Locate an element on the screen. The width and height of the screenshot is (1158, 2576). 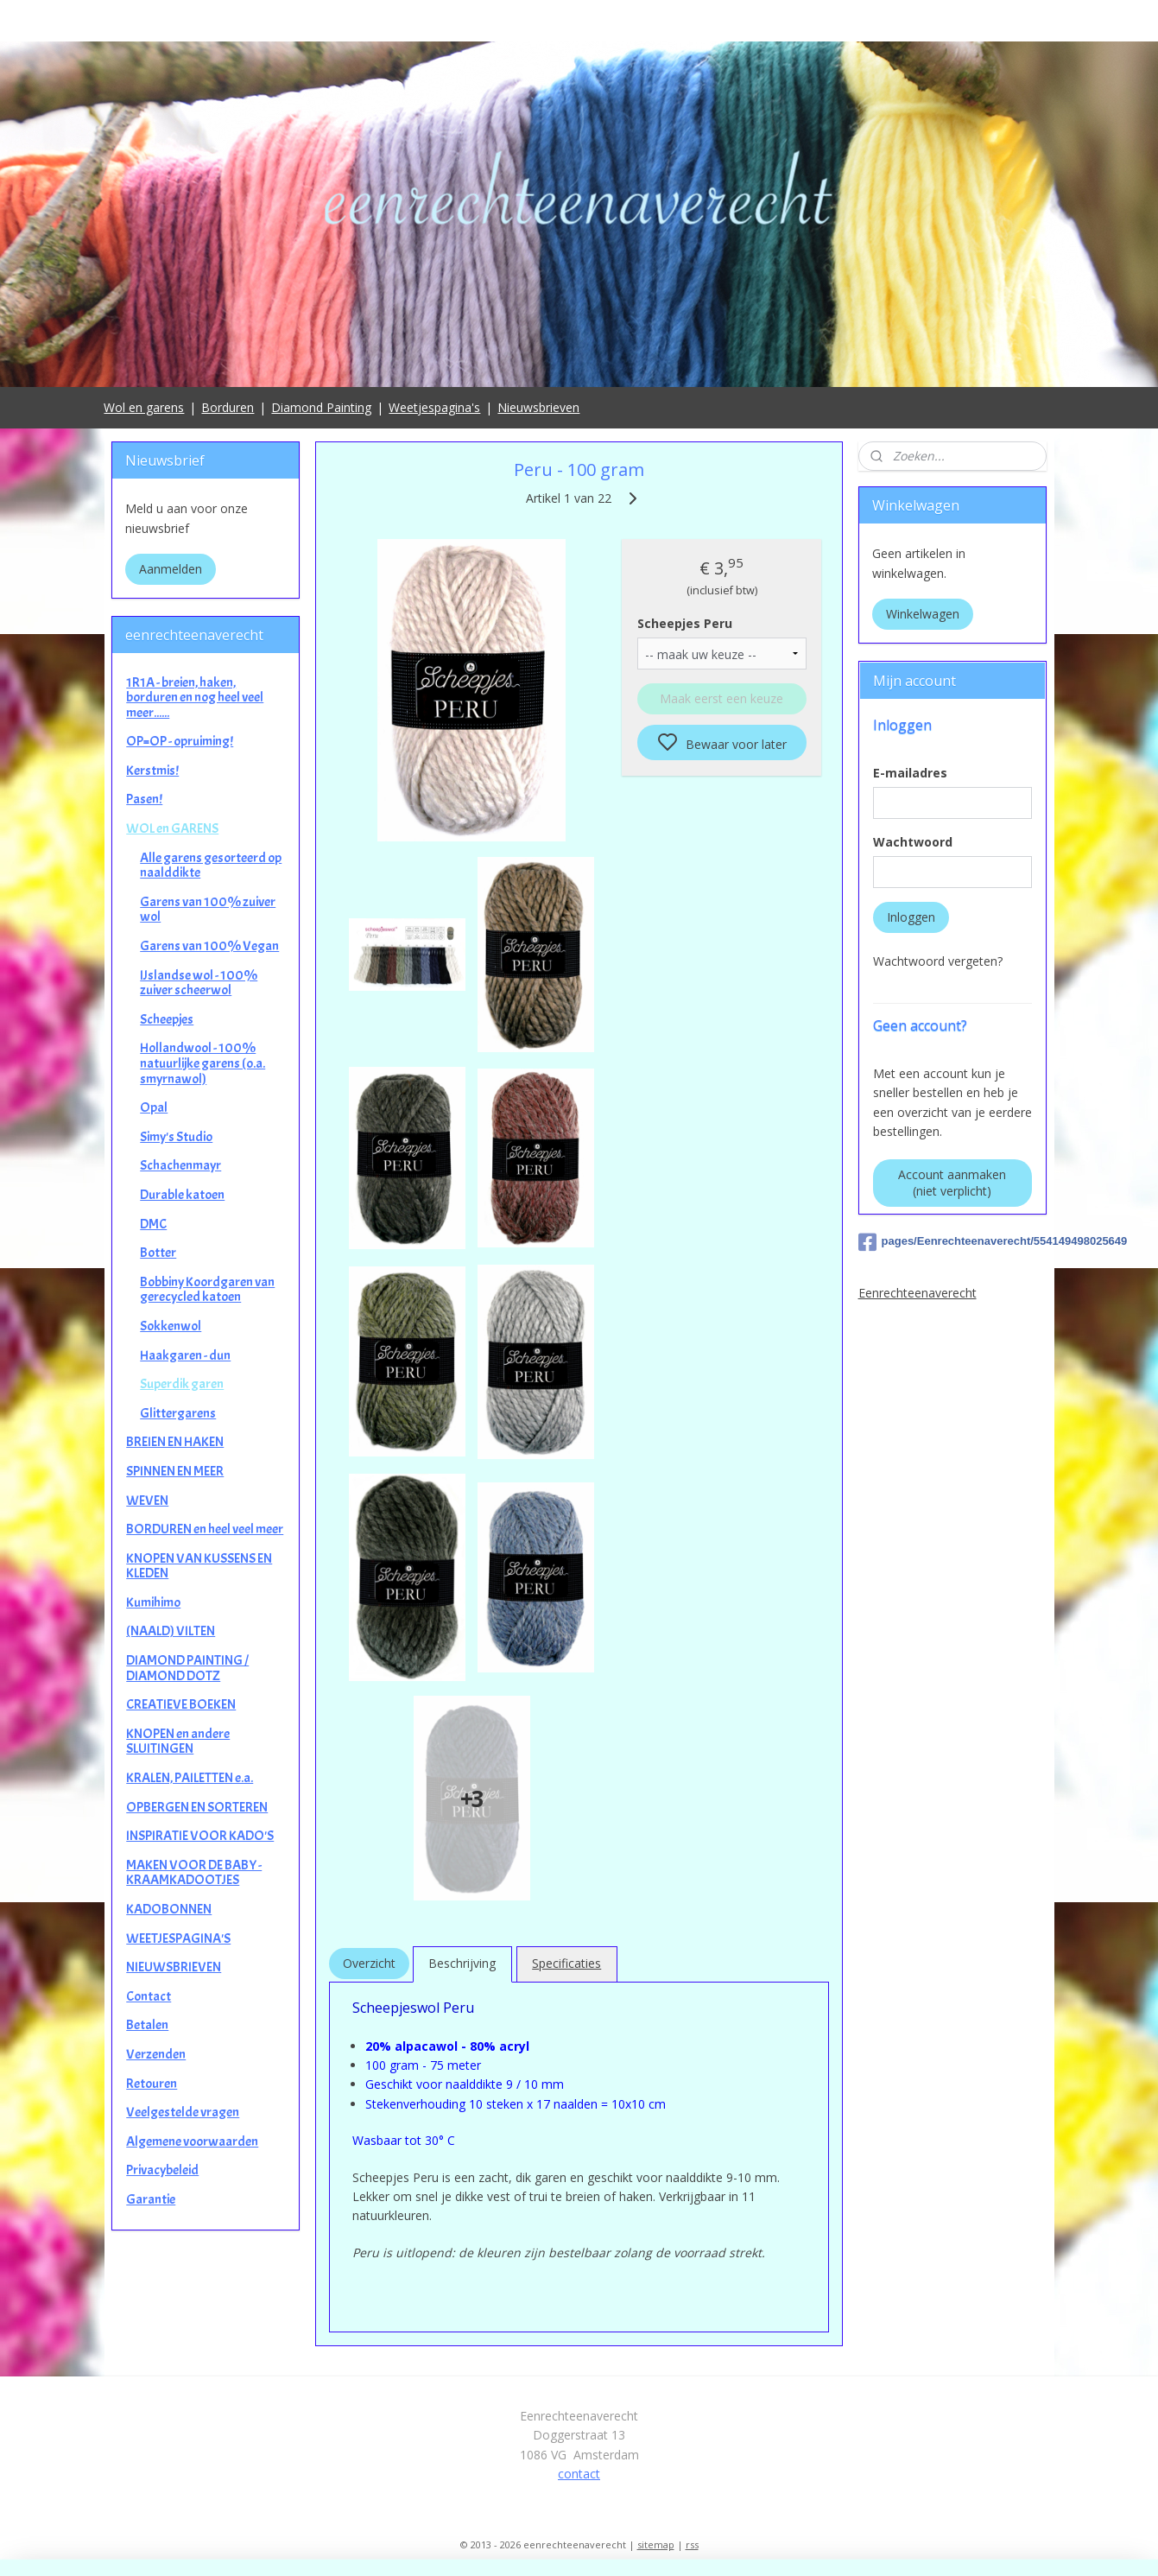
Veelgestelde vragen is located at coordinates (182, 2112).